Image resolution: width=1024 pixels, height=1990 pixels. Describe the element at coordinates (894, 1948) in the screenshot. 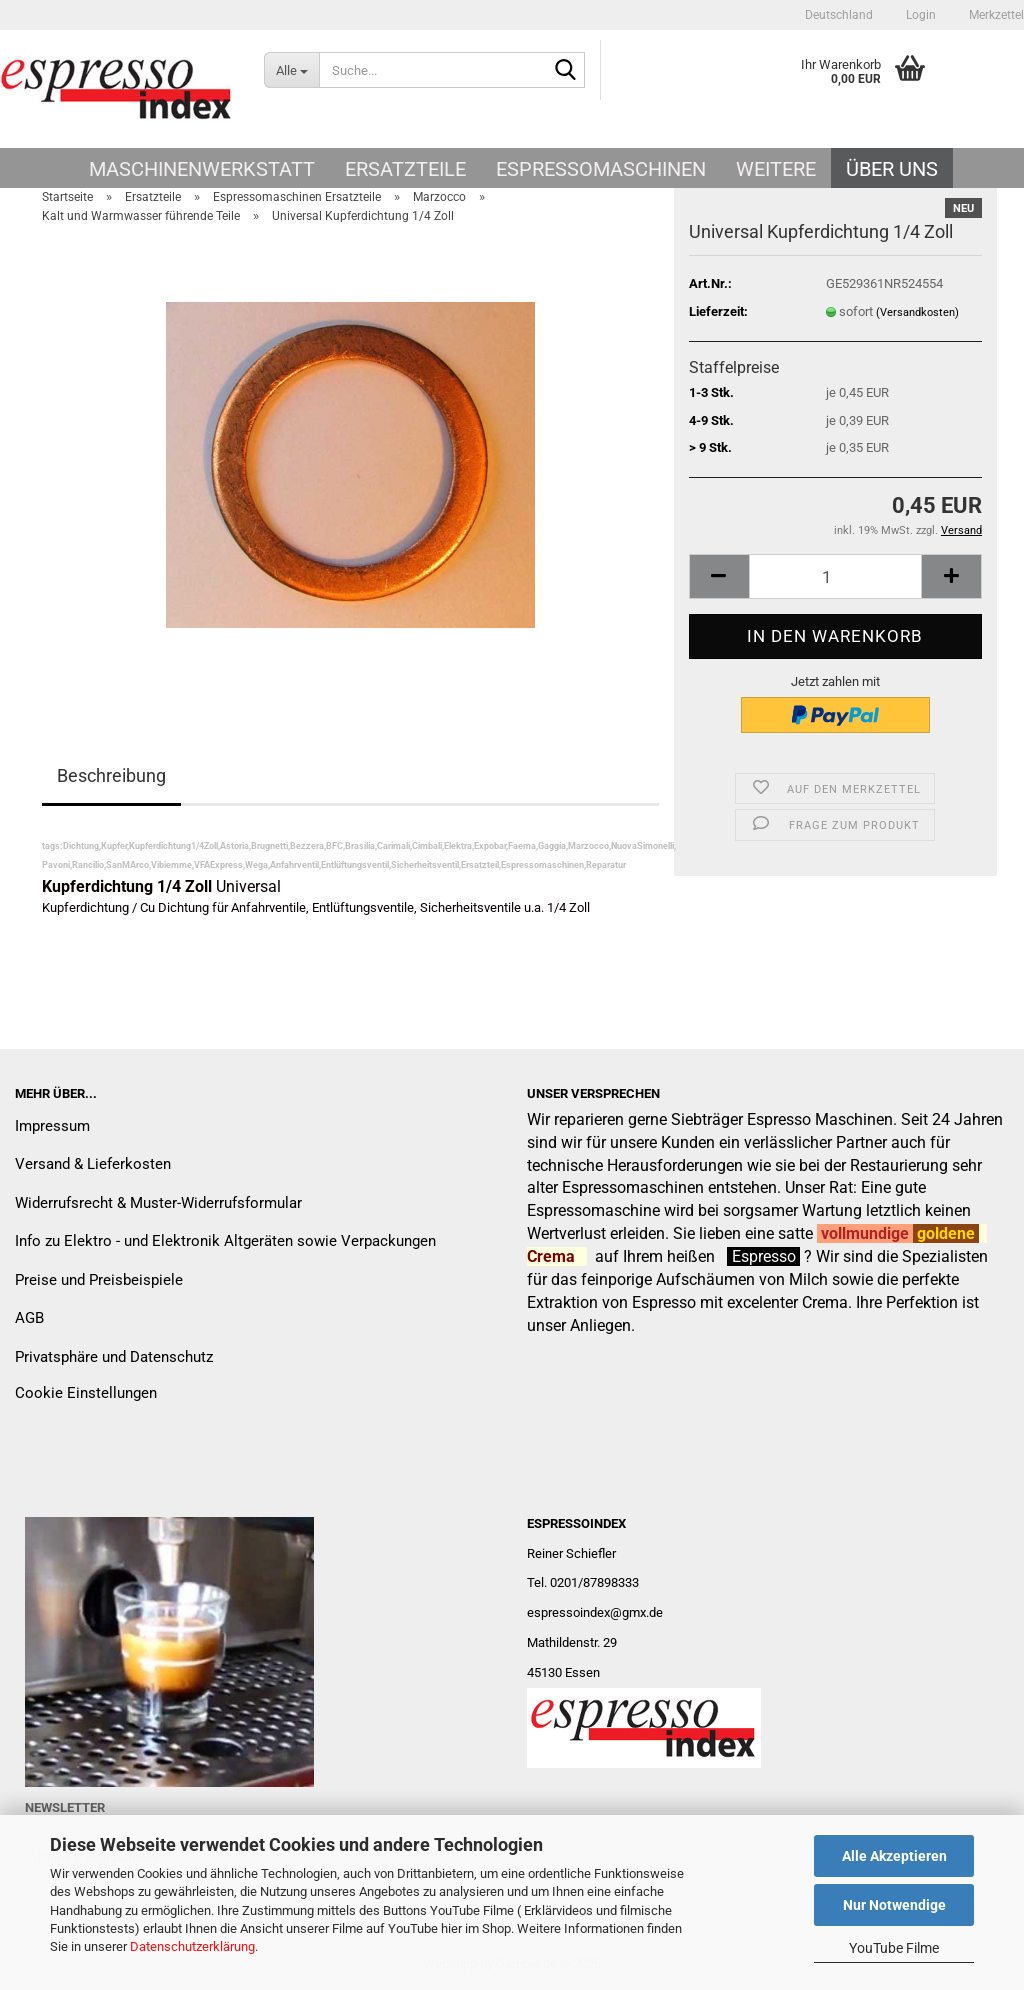

I see `YouTube Filme` at that location.